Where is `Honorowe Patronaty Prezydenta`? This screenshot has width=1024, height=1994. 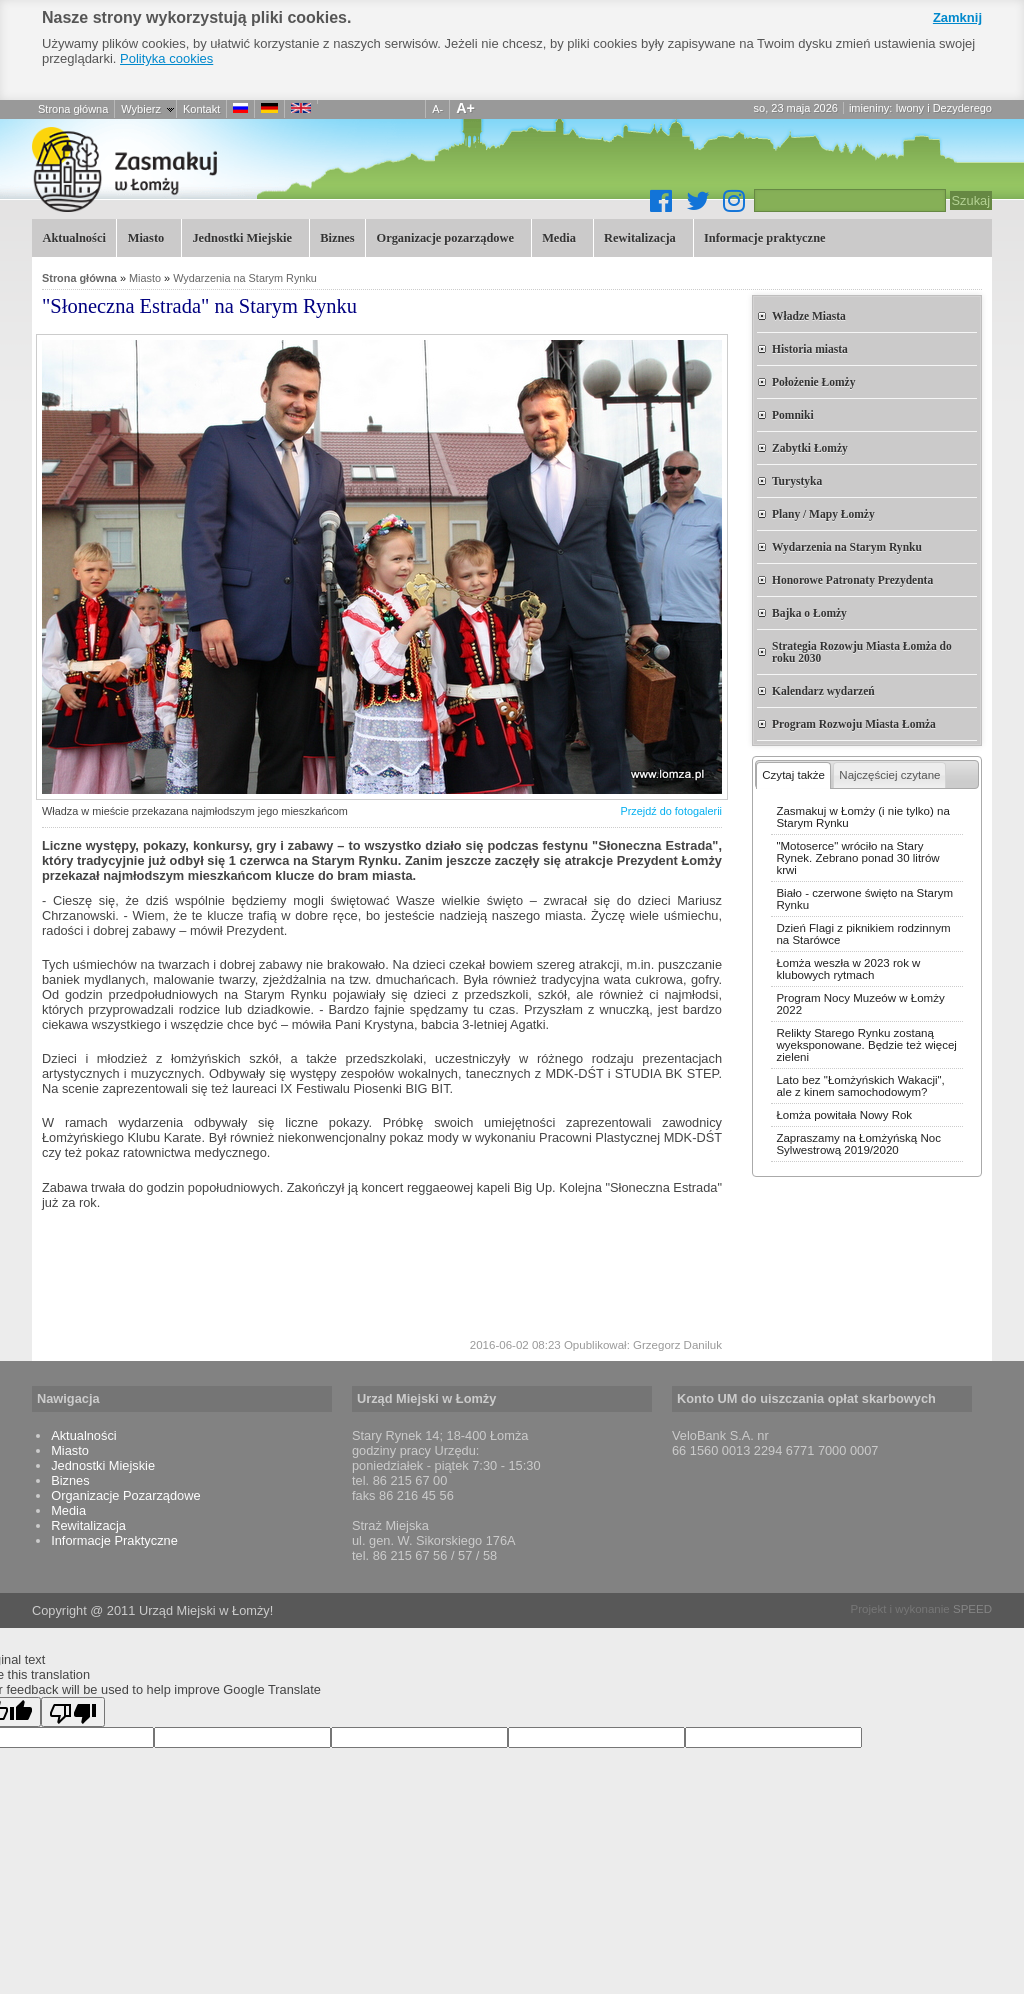
Honorowe Patronaty Prezydenta is located at coordinates (852, 580).